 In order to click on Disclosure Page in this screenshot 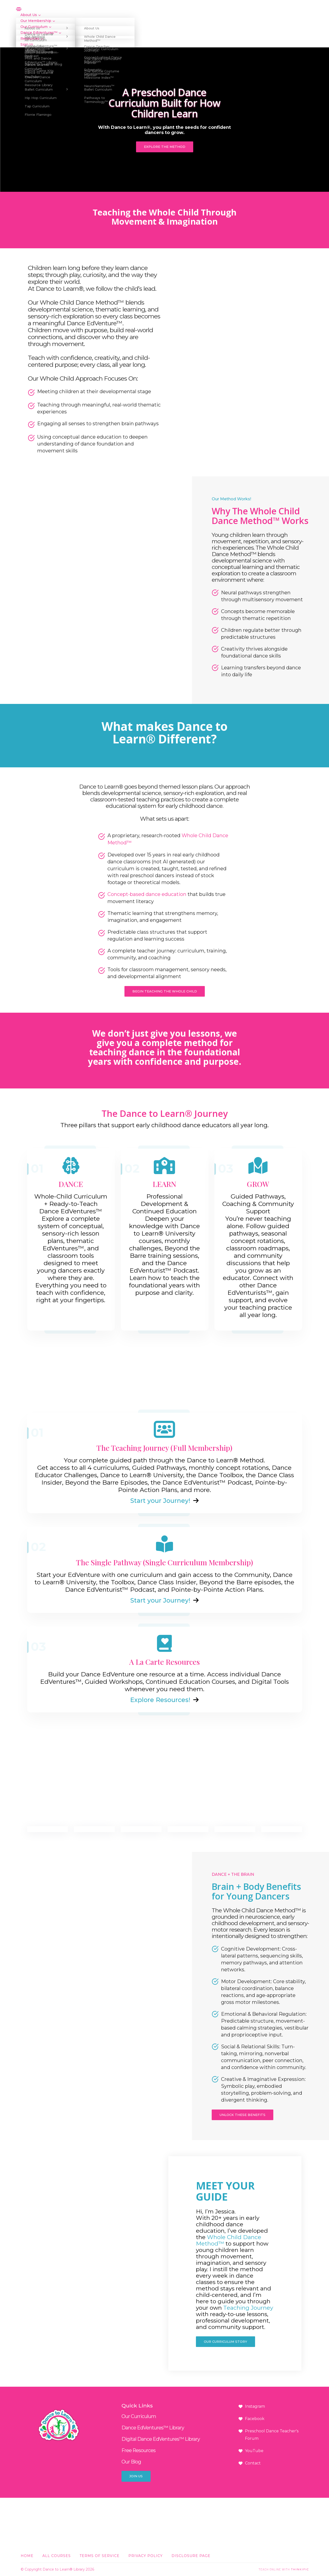, I will do `click(191, 2556)`.